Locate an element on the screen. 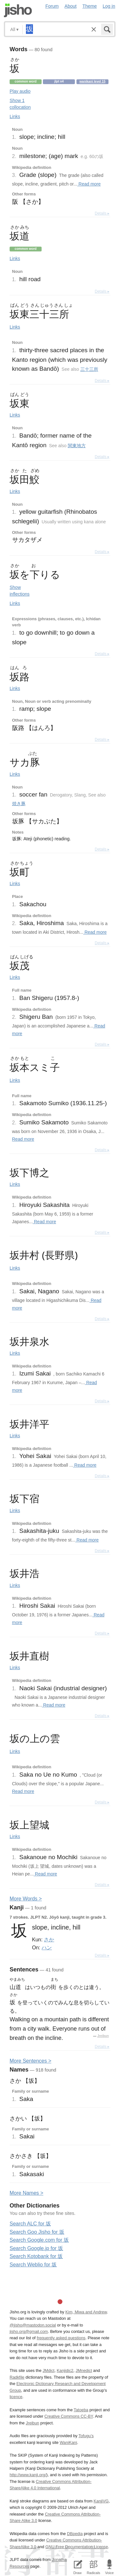  Search Weblio for 坂 is located at coordinates (33, 2264).